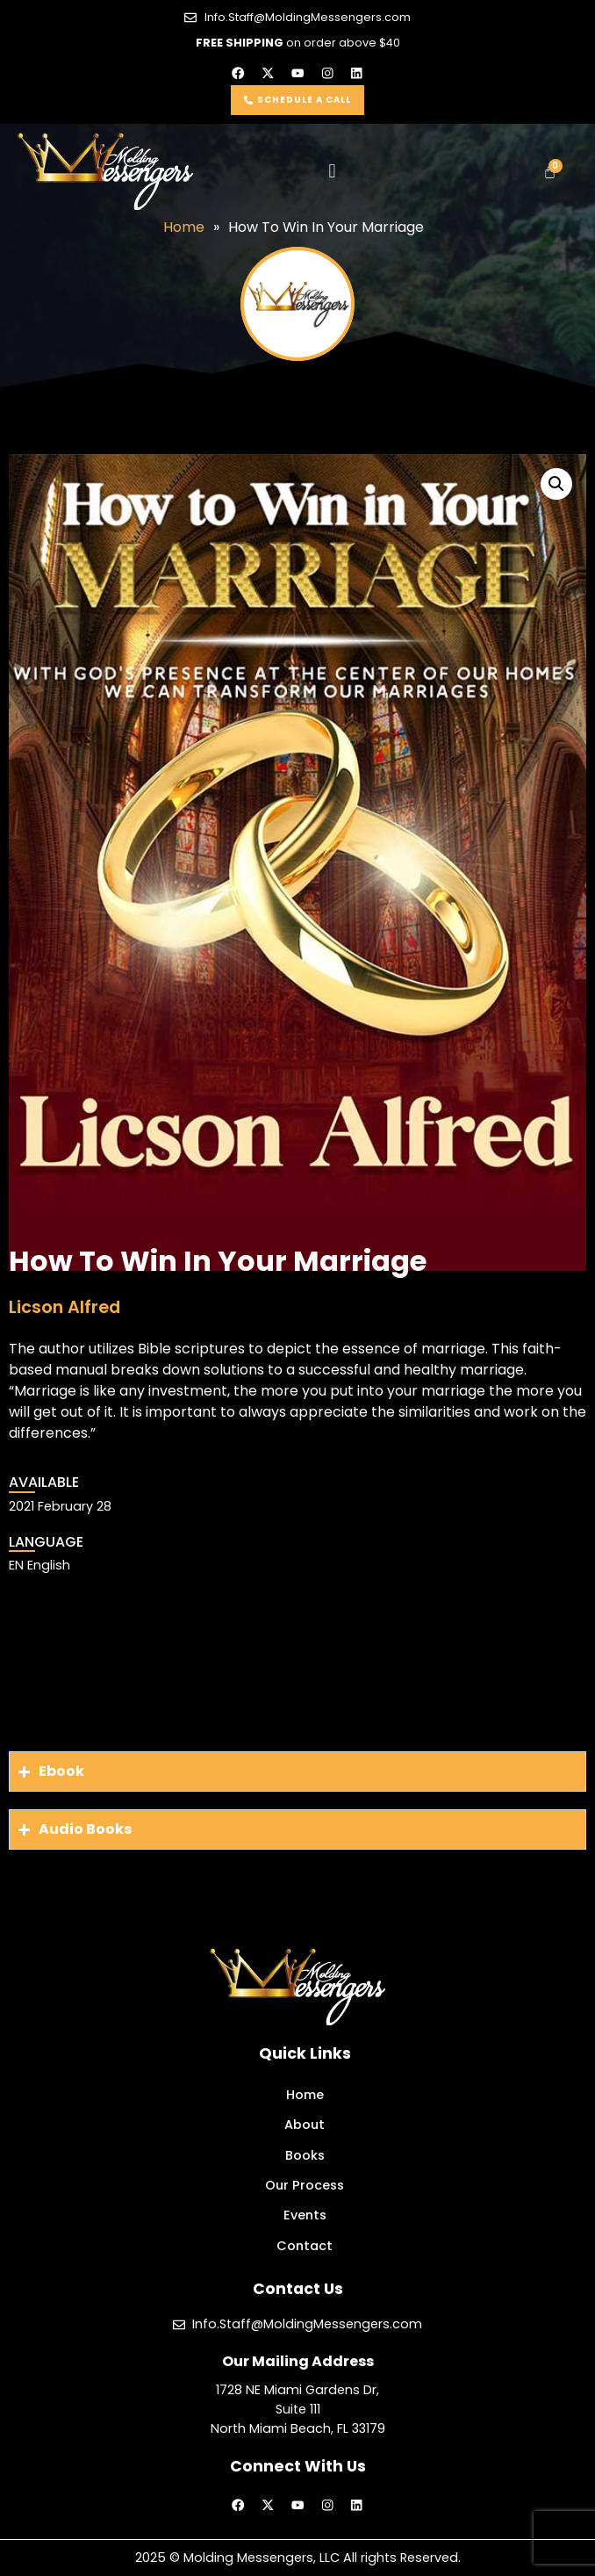 Image resolution: width=595 pixels, height=2576 pixels. What do you see at coordinates (304, 2124) in the screenshot?
I see `About` at bounding box center [304, 2124].